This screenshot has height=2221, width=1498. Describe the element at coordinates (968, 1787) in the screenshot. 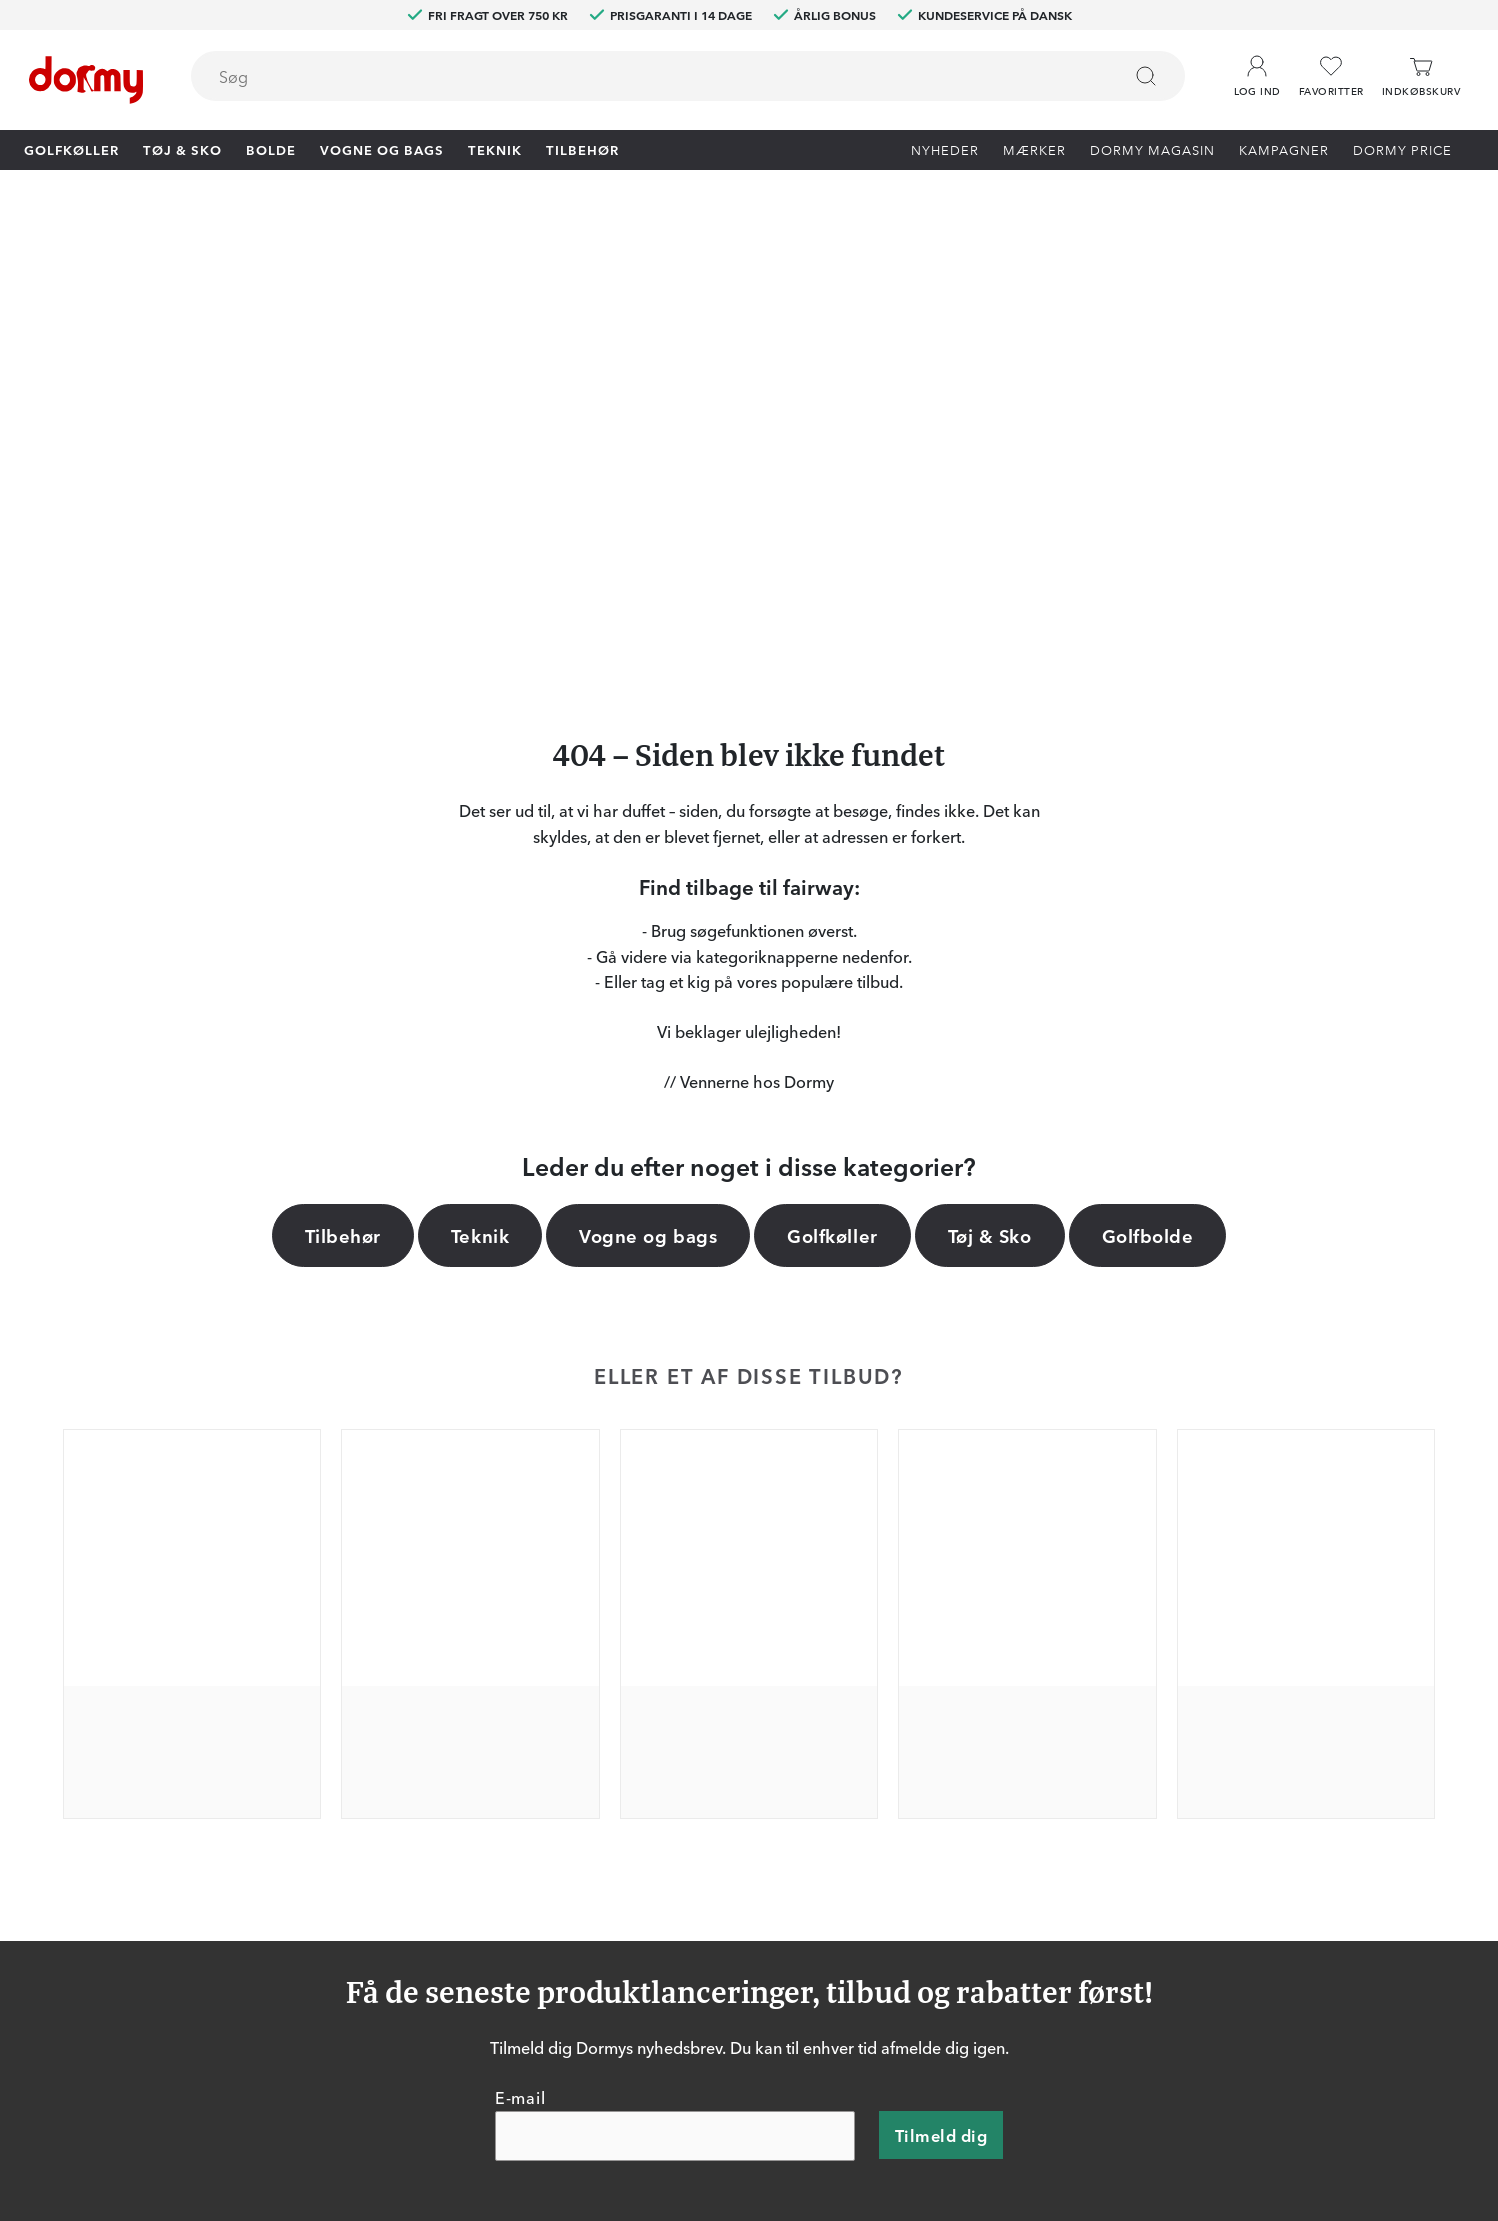

I see `Prøv i 30 dage` at that location.